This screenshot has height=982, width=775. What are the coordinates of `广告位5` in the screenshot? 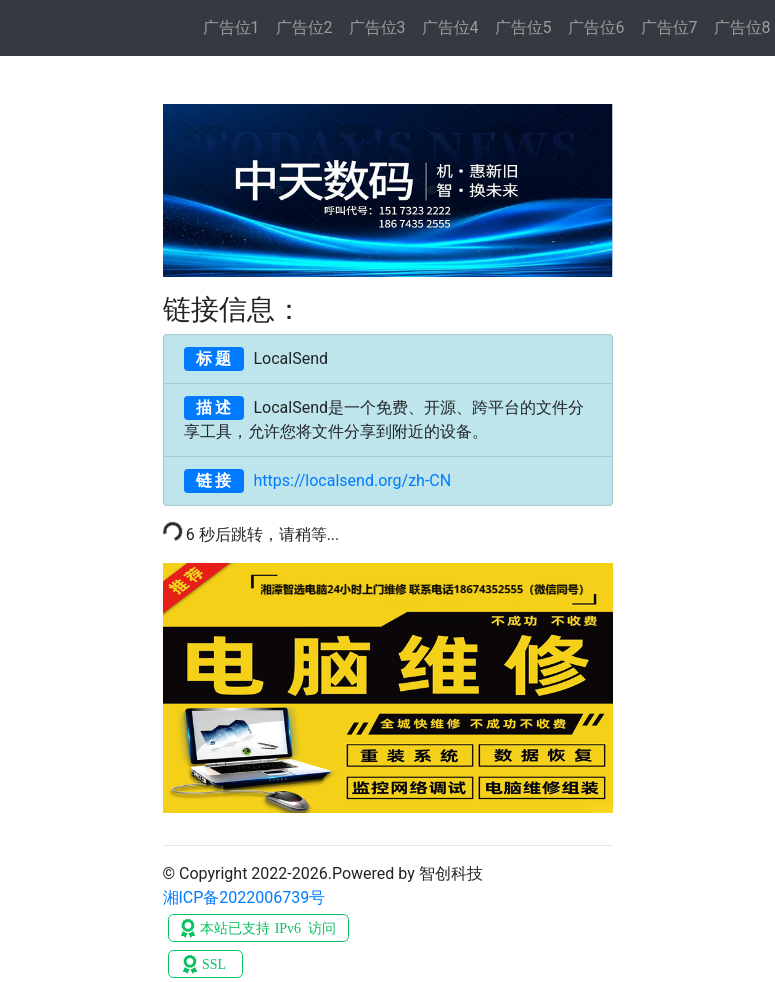 It's located at (523, 27).